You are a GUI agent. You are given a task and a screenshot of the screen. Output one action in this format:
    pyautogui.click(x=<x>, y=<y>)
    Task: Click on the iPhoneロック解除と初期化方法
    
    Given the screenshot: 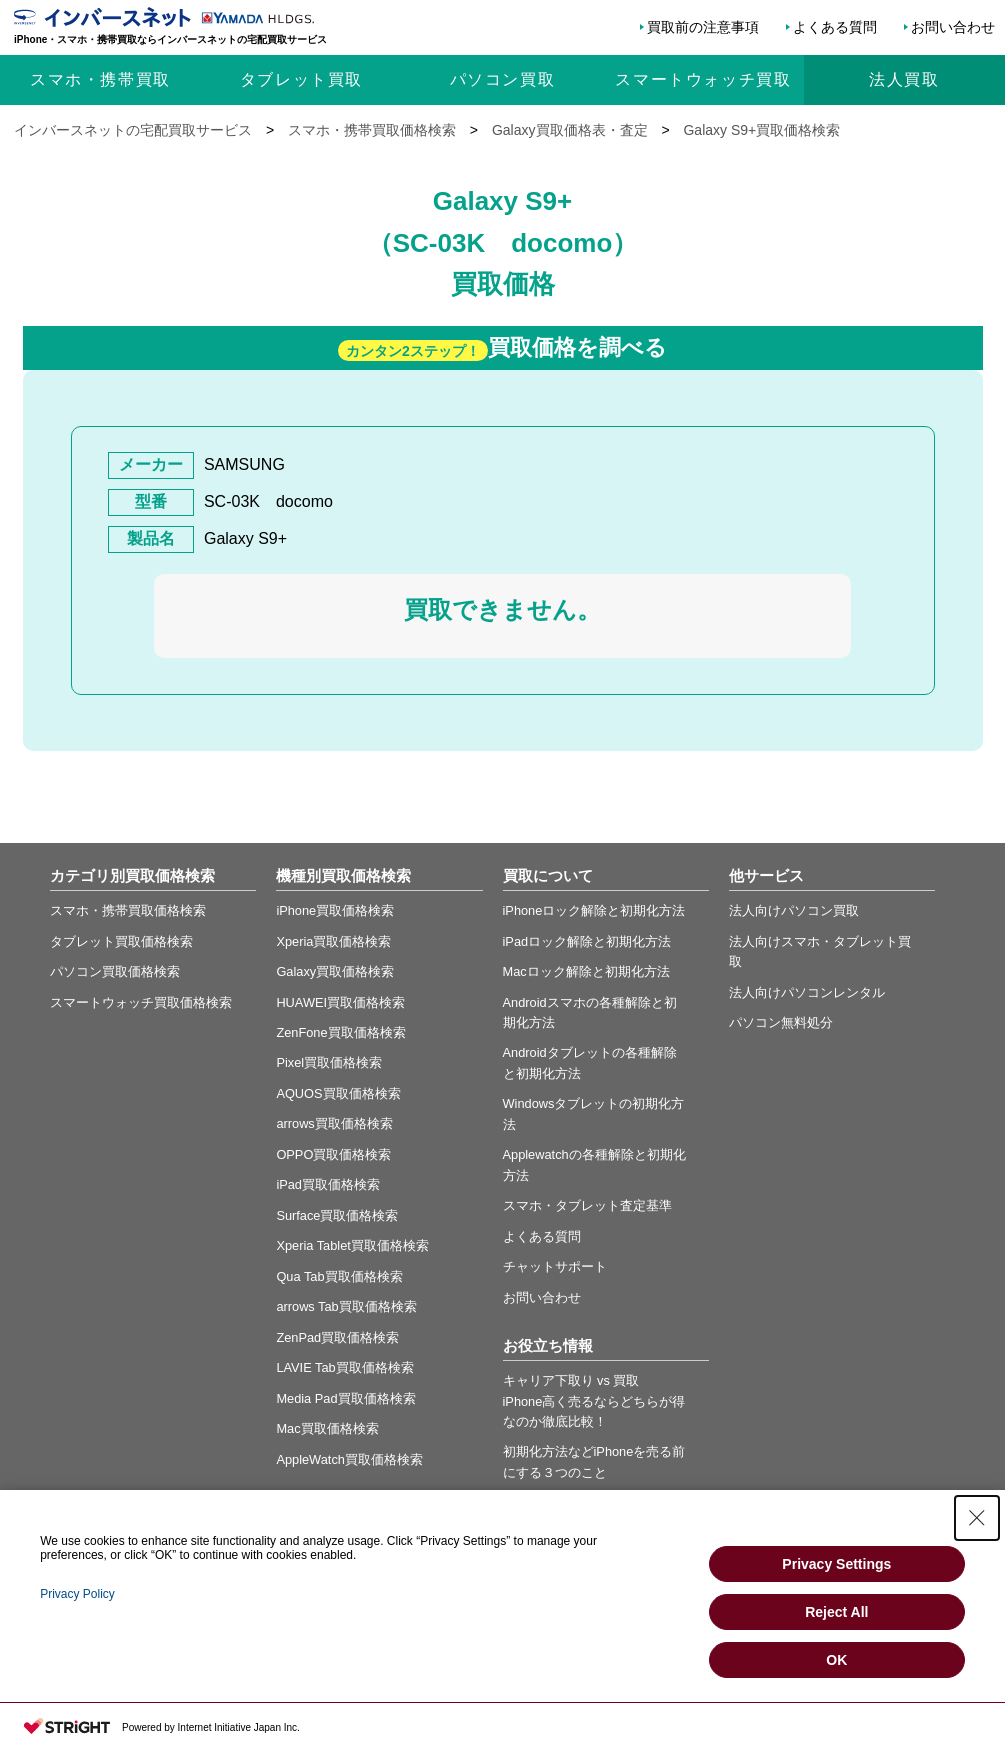 What is the action you would take?
    pyautogui.click(x=594, y=910)
    